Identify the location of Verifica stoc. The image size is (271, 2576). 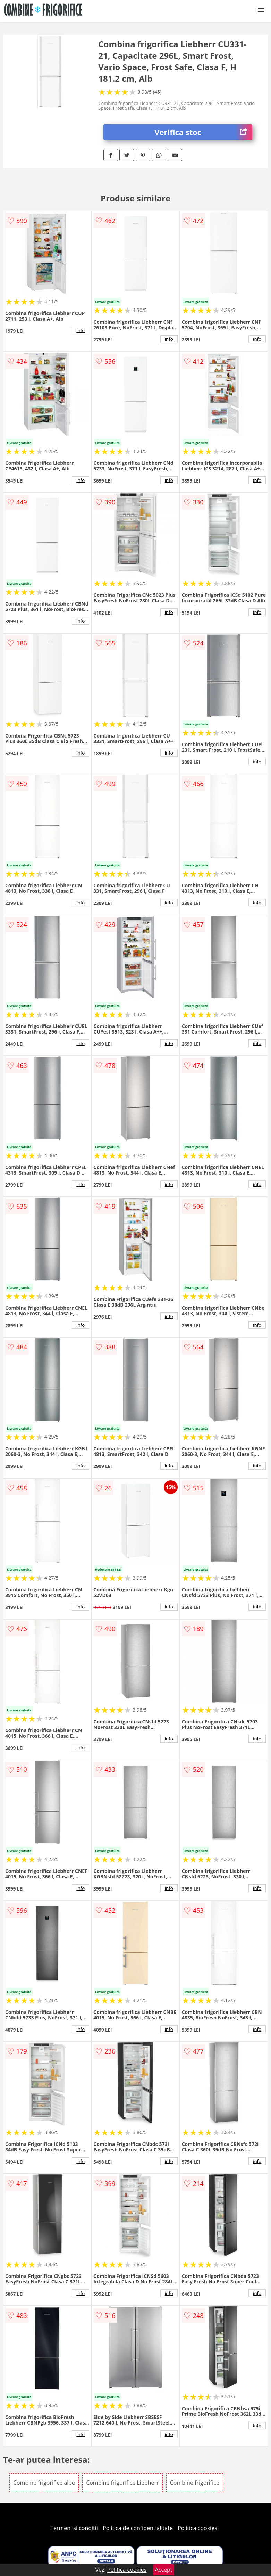
(203, 132).